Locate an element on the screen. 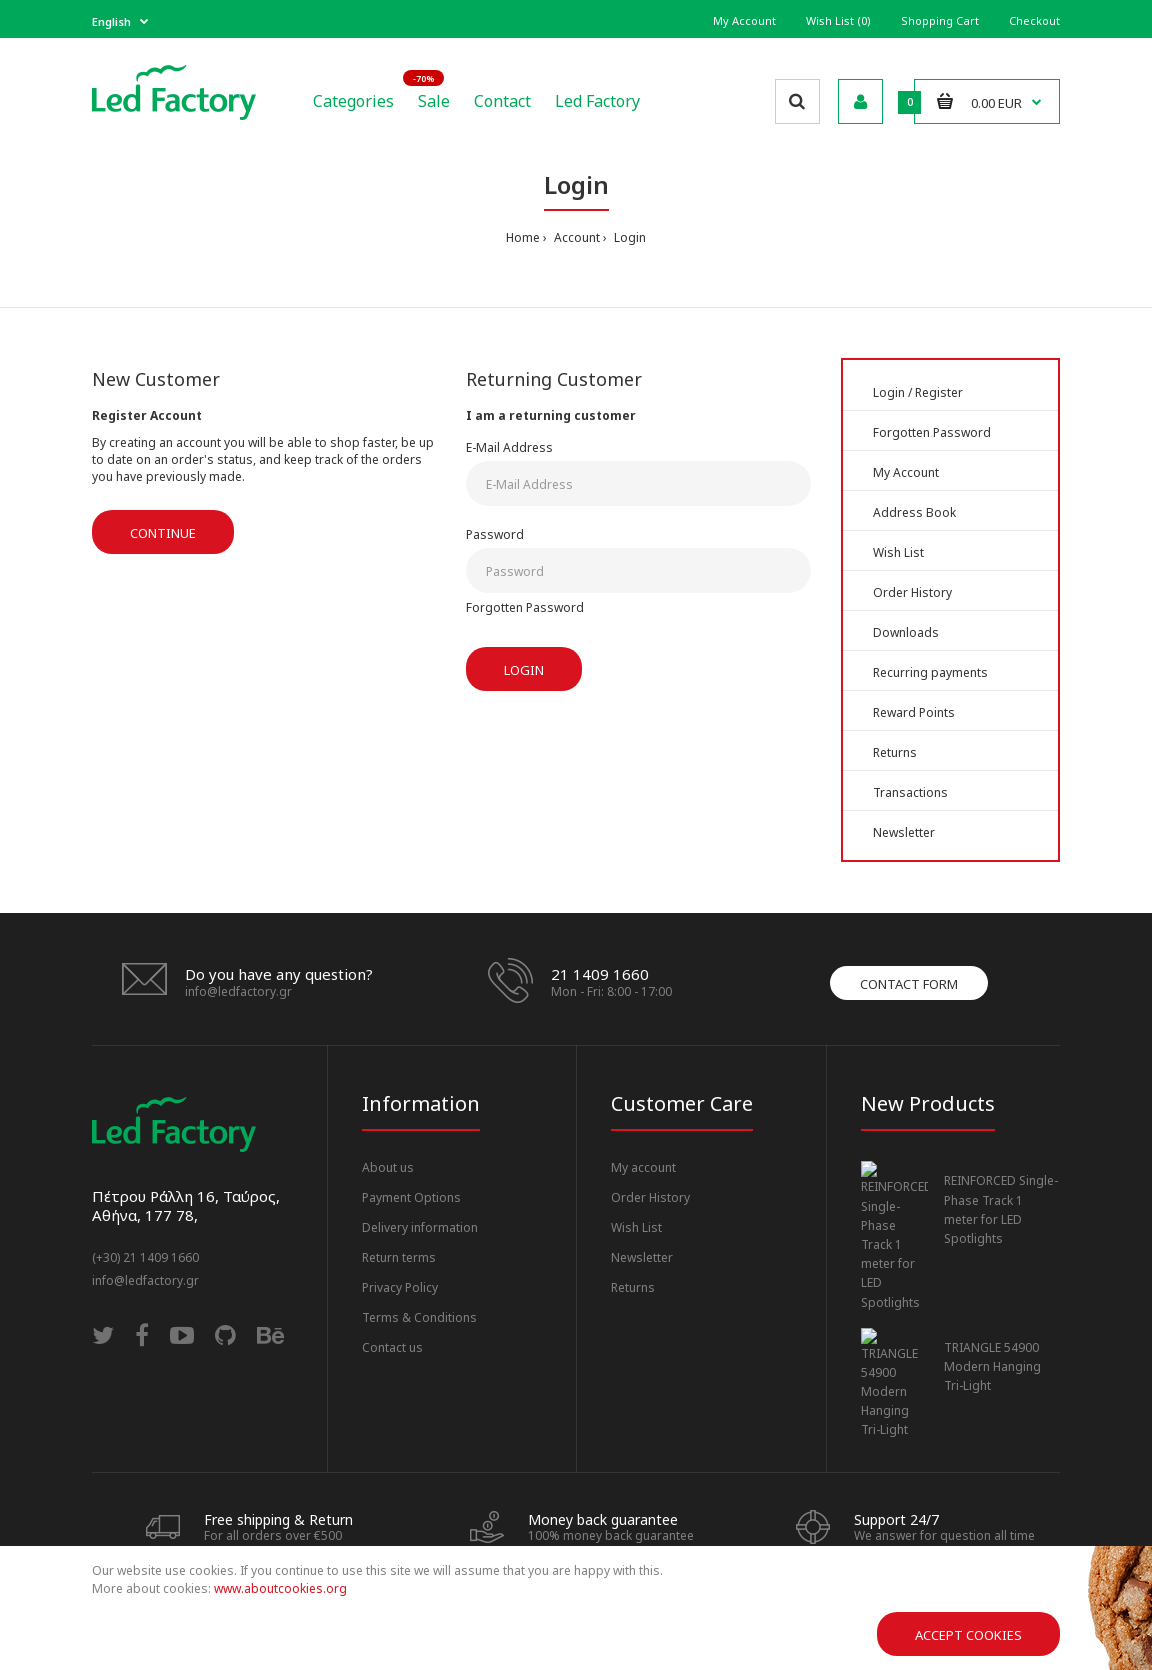 The image size is (1152, 1670). Shopping Cart is located at coordinates (940, 20).